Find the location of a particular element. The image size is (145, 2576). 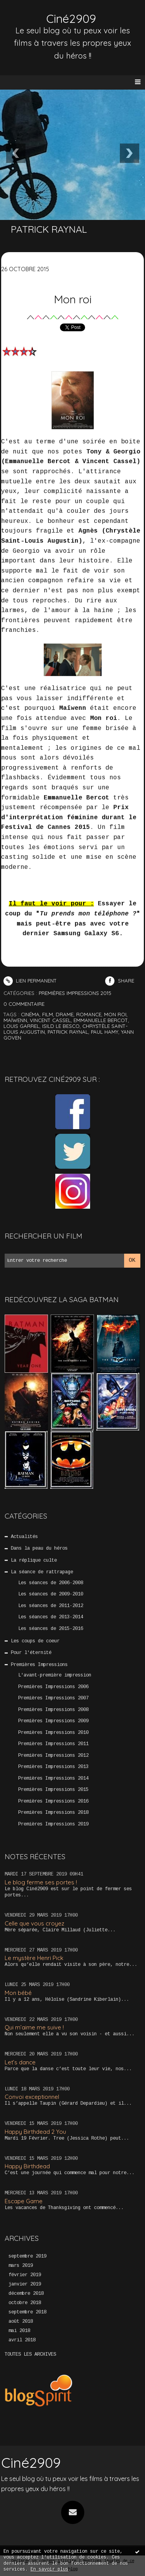

Mon bébé is located at coordinates (18, 1992).